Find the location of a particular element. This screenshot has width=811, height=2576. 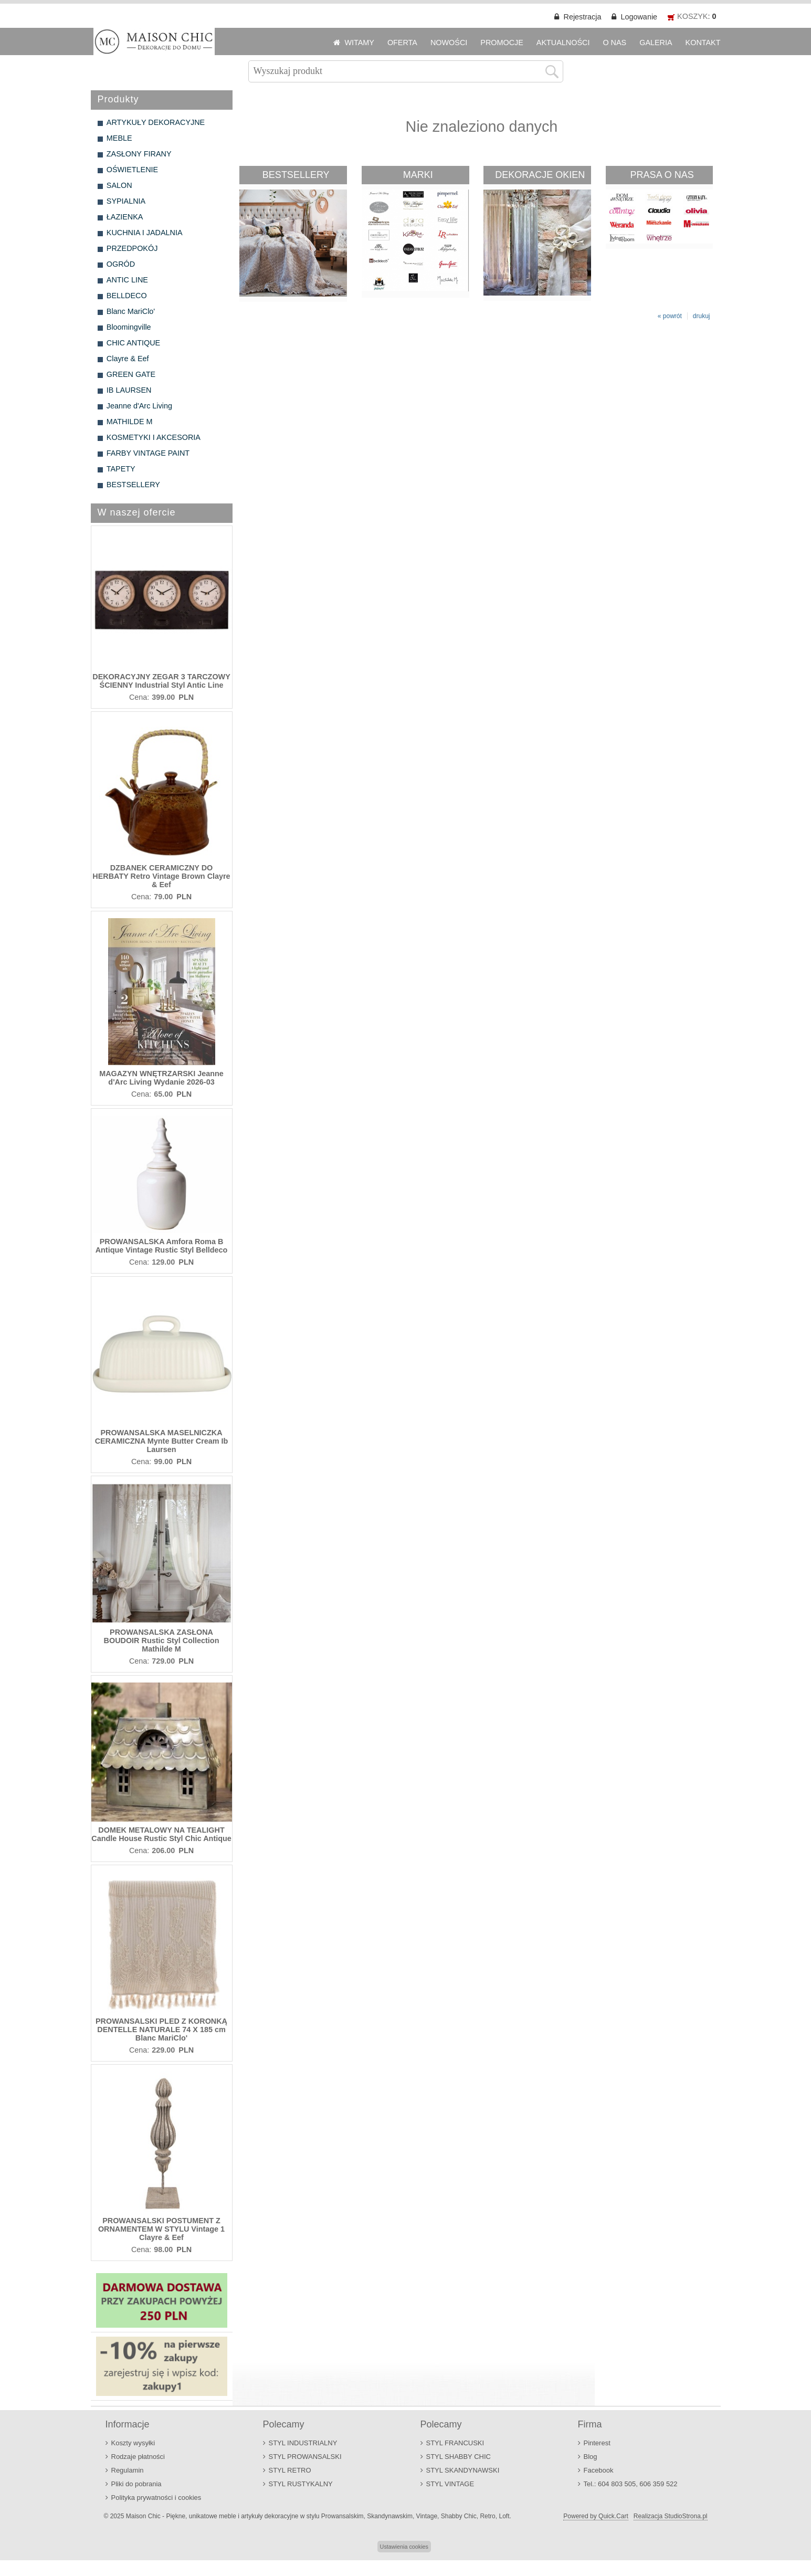

ŁAZIENKA is located at coordinates (125, 217).